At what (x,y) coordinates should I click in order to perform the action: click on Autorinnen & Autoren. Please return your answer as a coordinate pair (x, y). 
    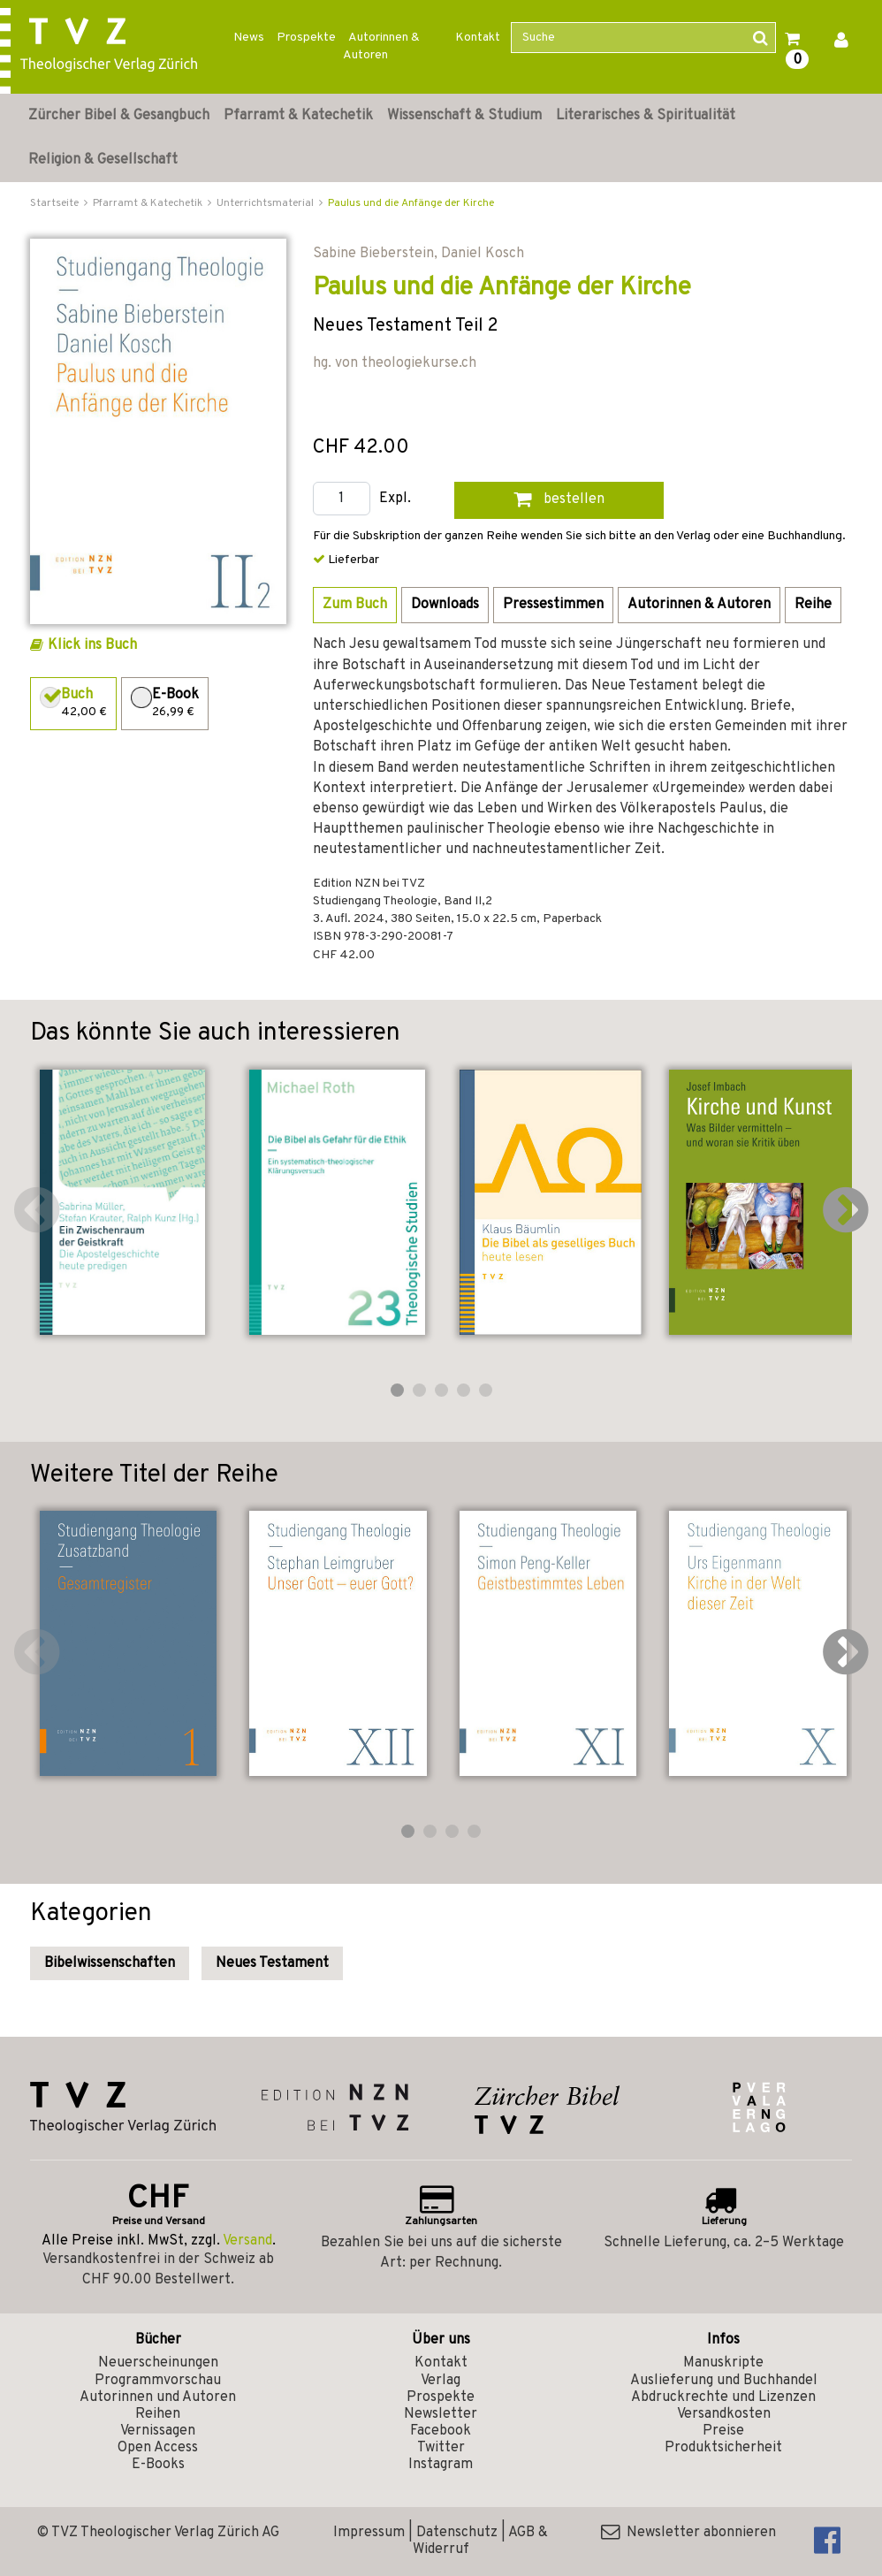
    Looking at the image, I should click on (381, 46).